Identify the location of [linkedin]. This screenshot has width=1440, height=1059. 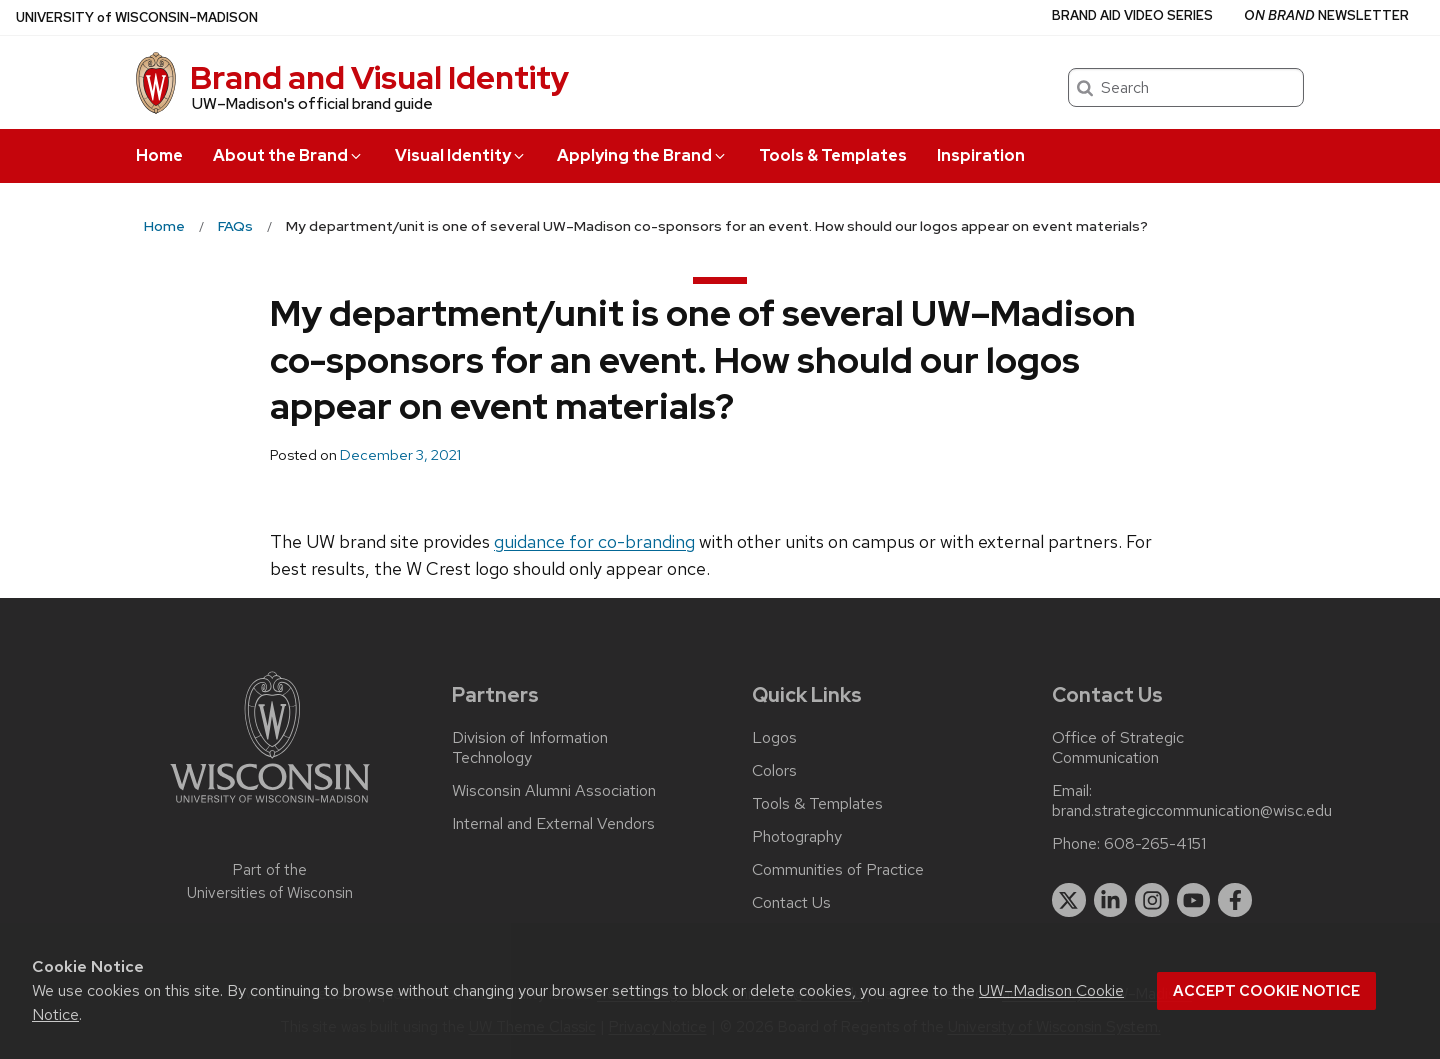
(1111, 900).